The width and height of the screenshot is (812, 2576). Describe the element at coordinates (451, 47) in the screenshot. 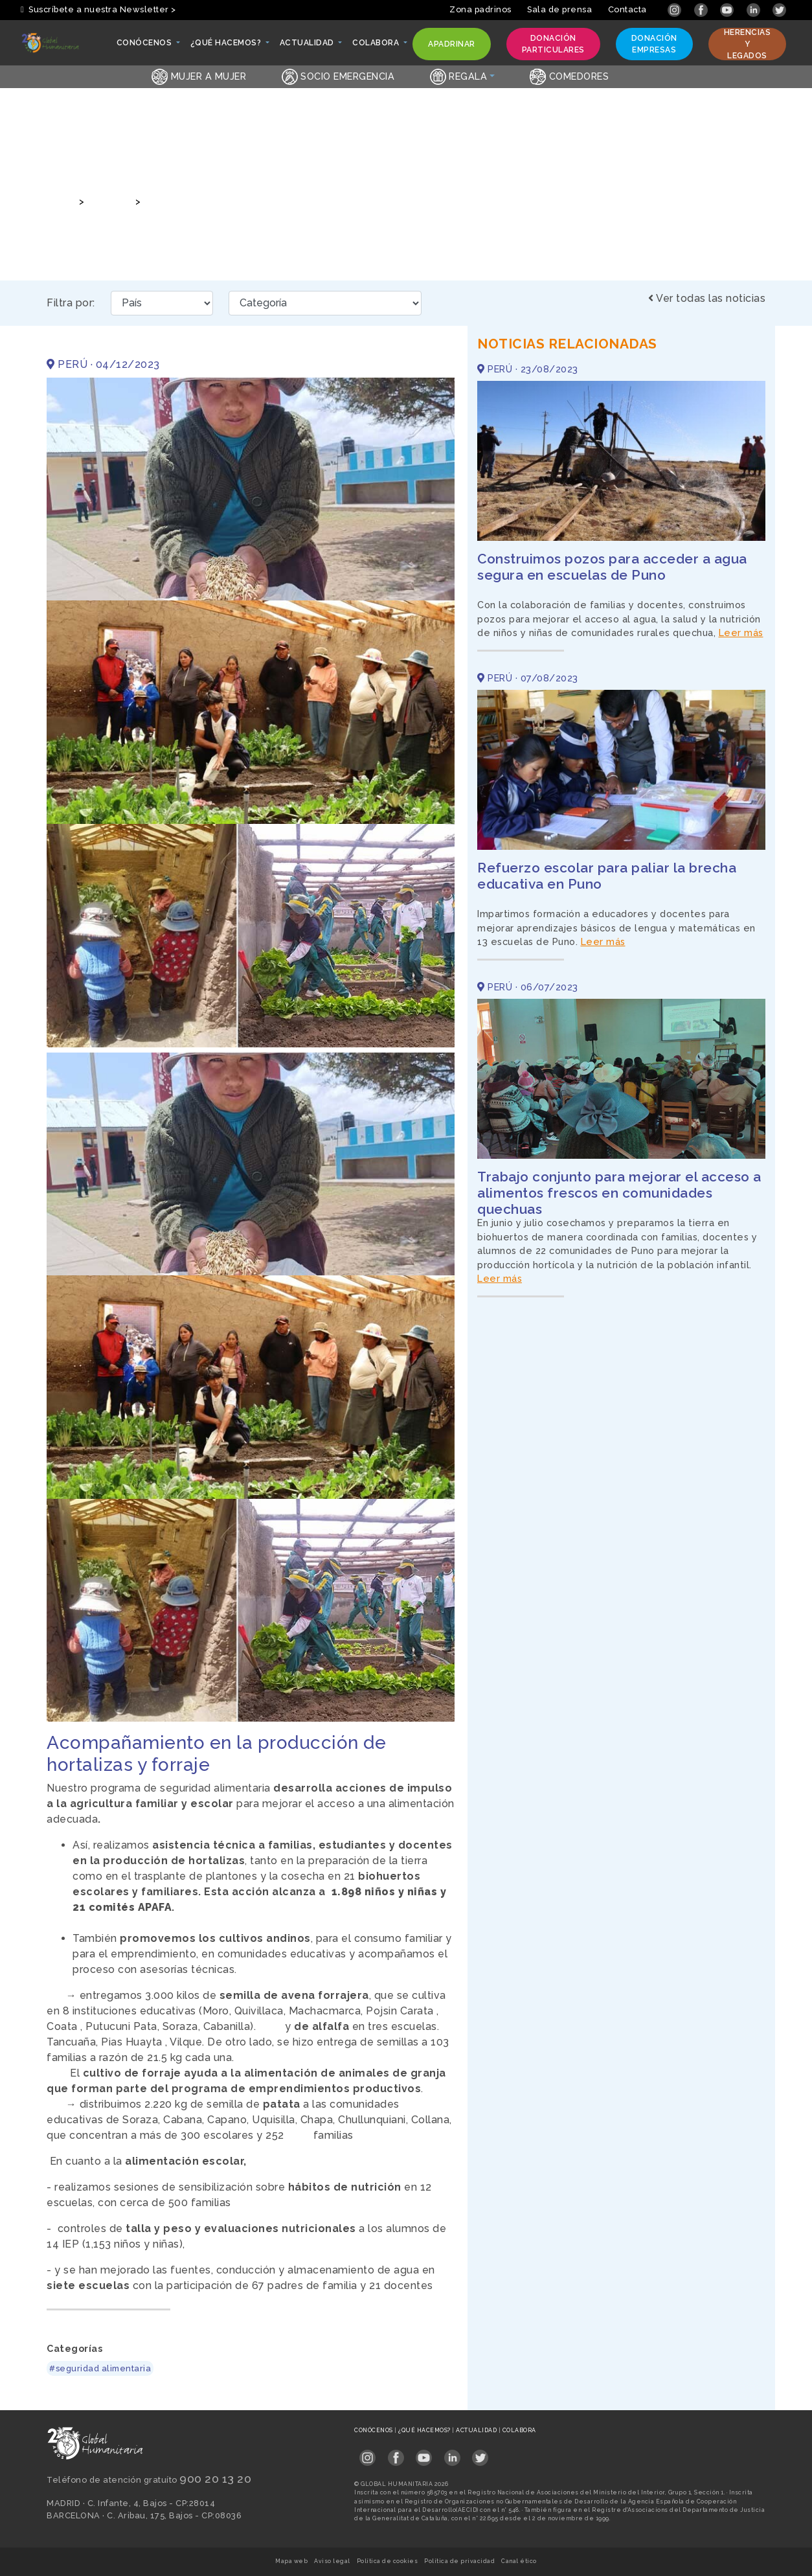

I see `Apadrinar [button]` at that location.